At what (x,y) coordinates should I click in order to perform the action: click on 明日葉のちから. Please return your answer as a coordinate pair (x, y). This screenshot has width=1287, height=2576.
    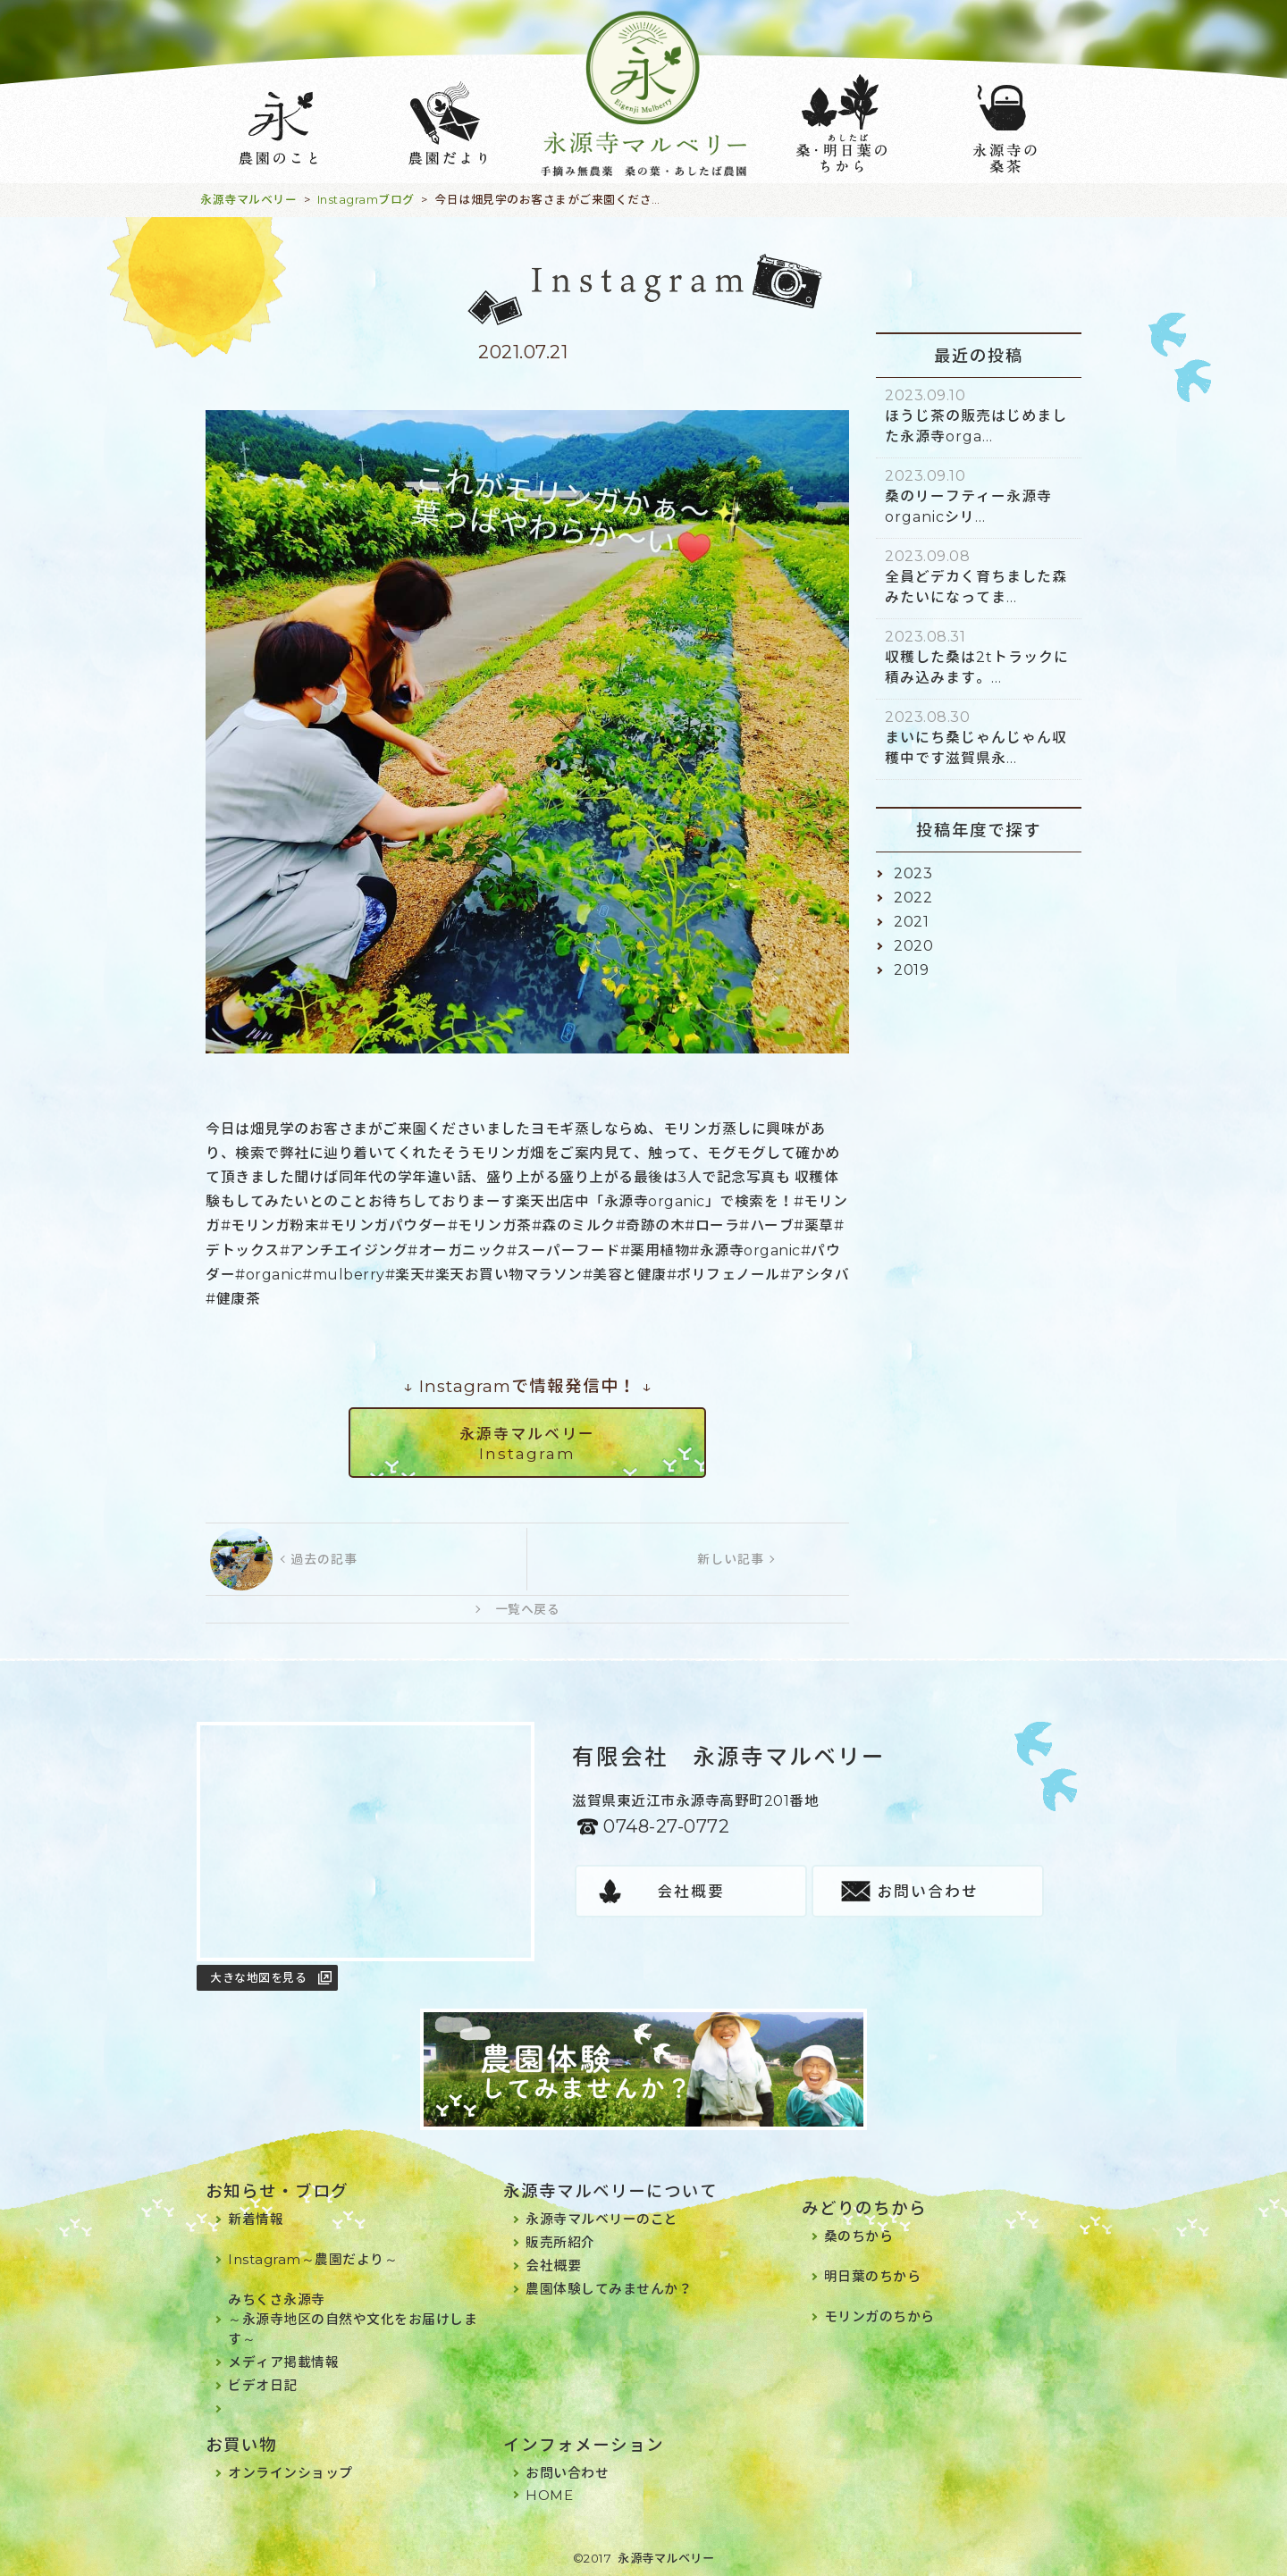
    Looking at the image, I should click on (872, 2276).